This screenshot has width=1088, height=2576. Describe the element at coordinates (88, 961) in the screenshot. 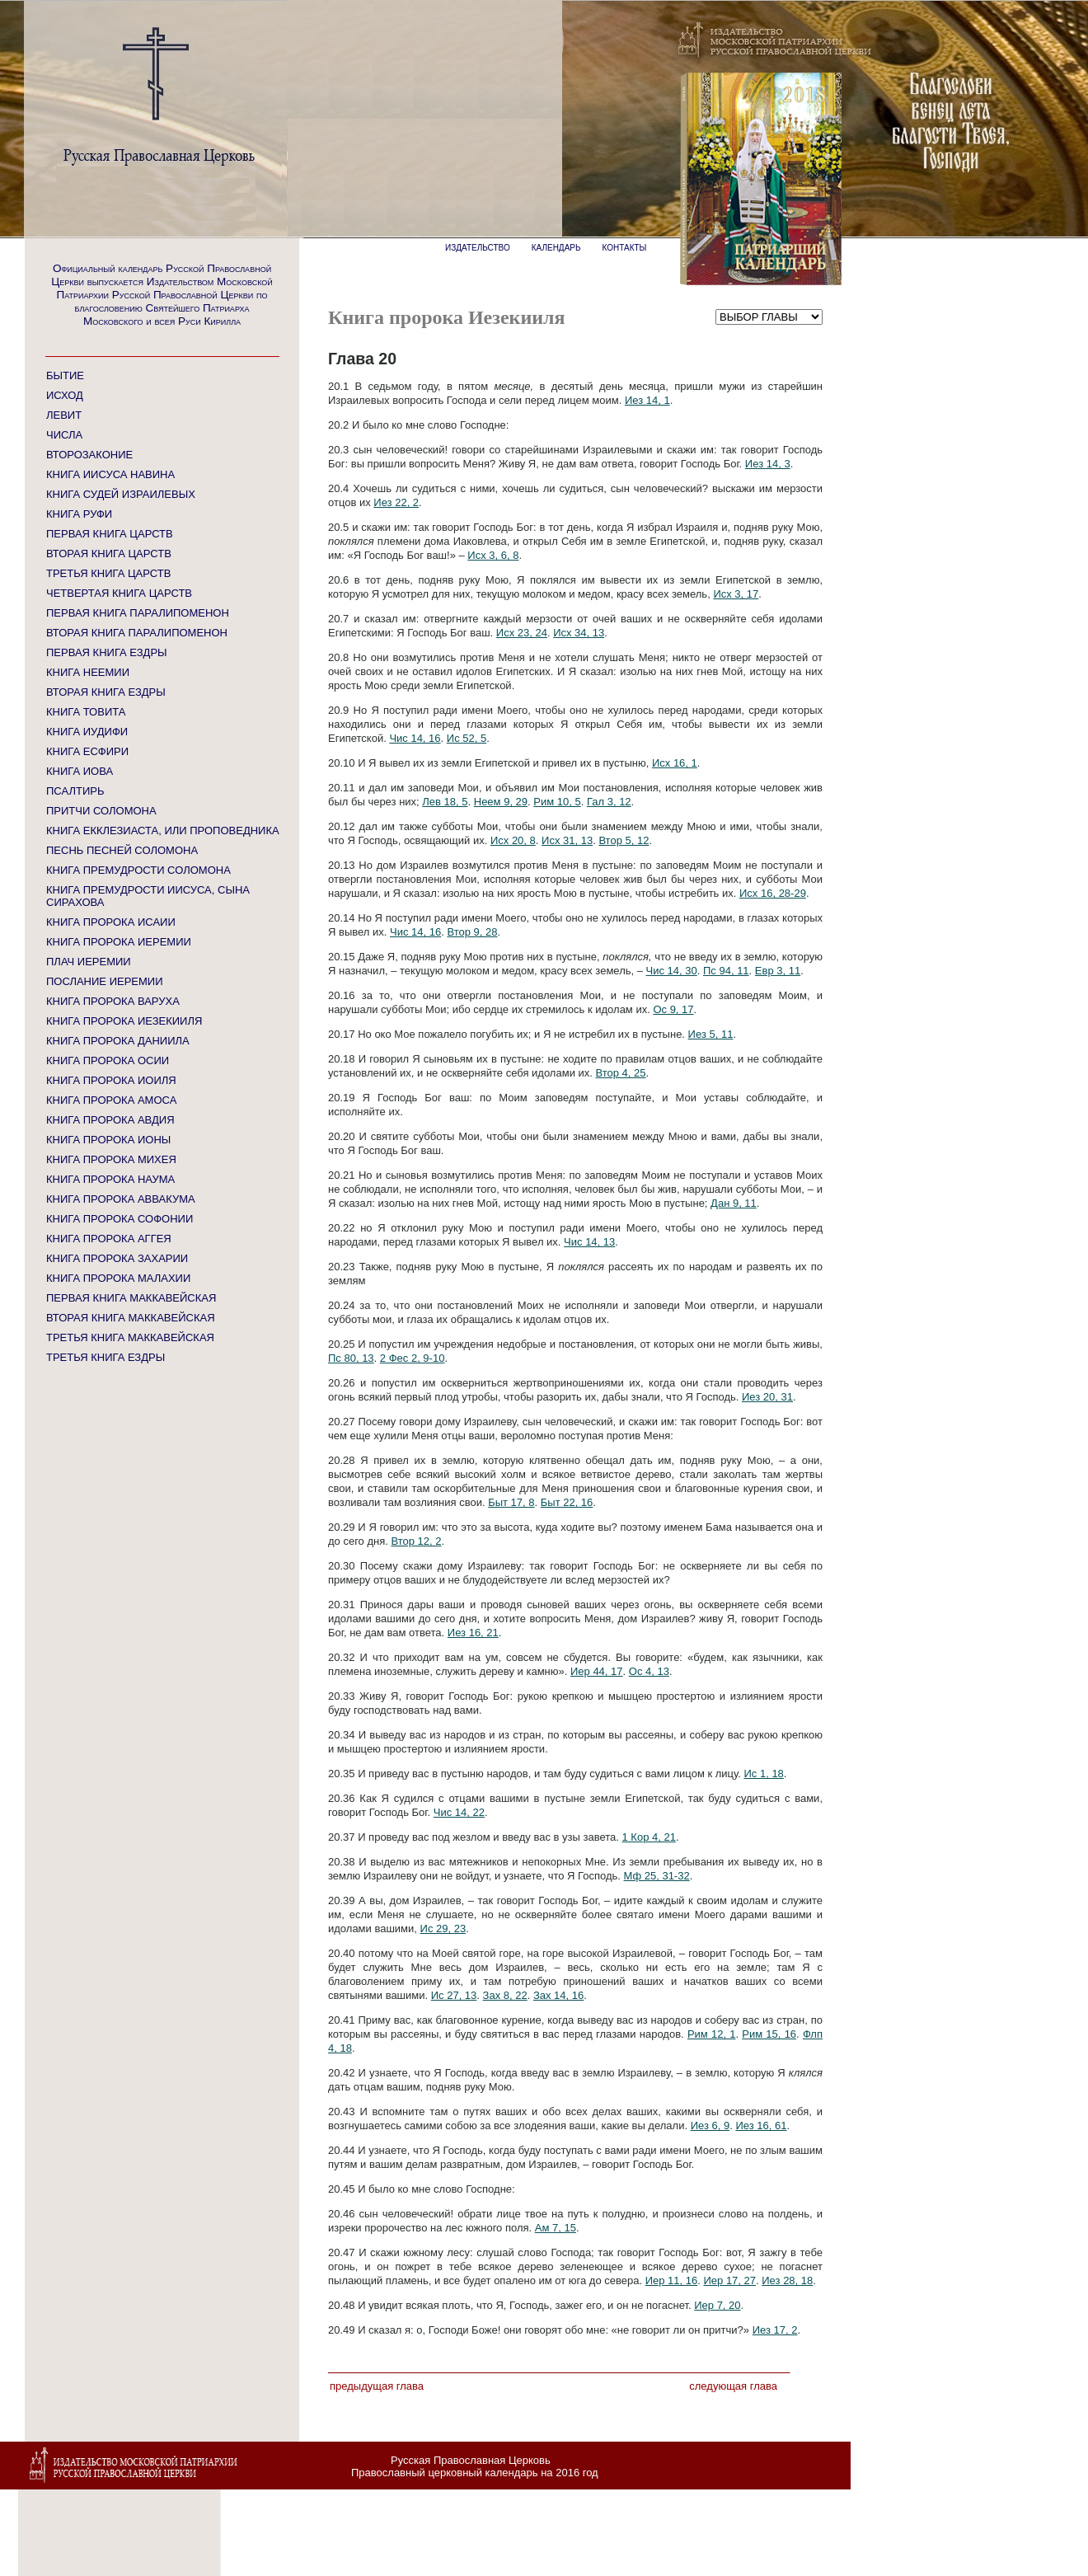

I see `ПЛАЧ ИЕРЕМИИ` at that location.